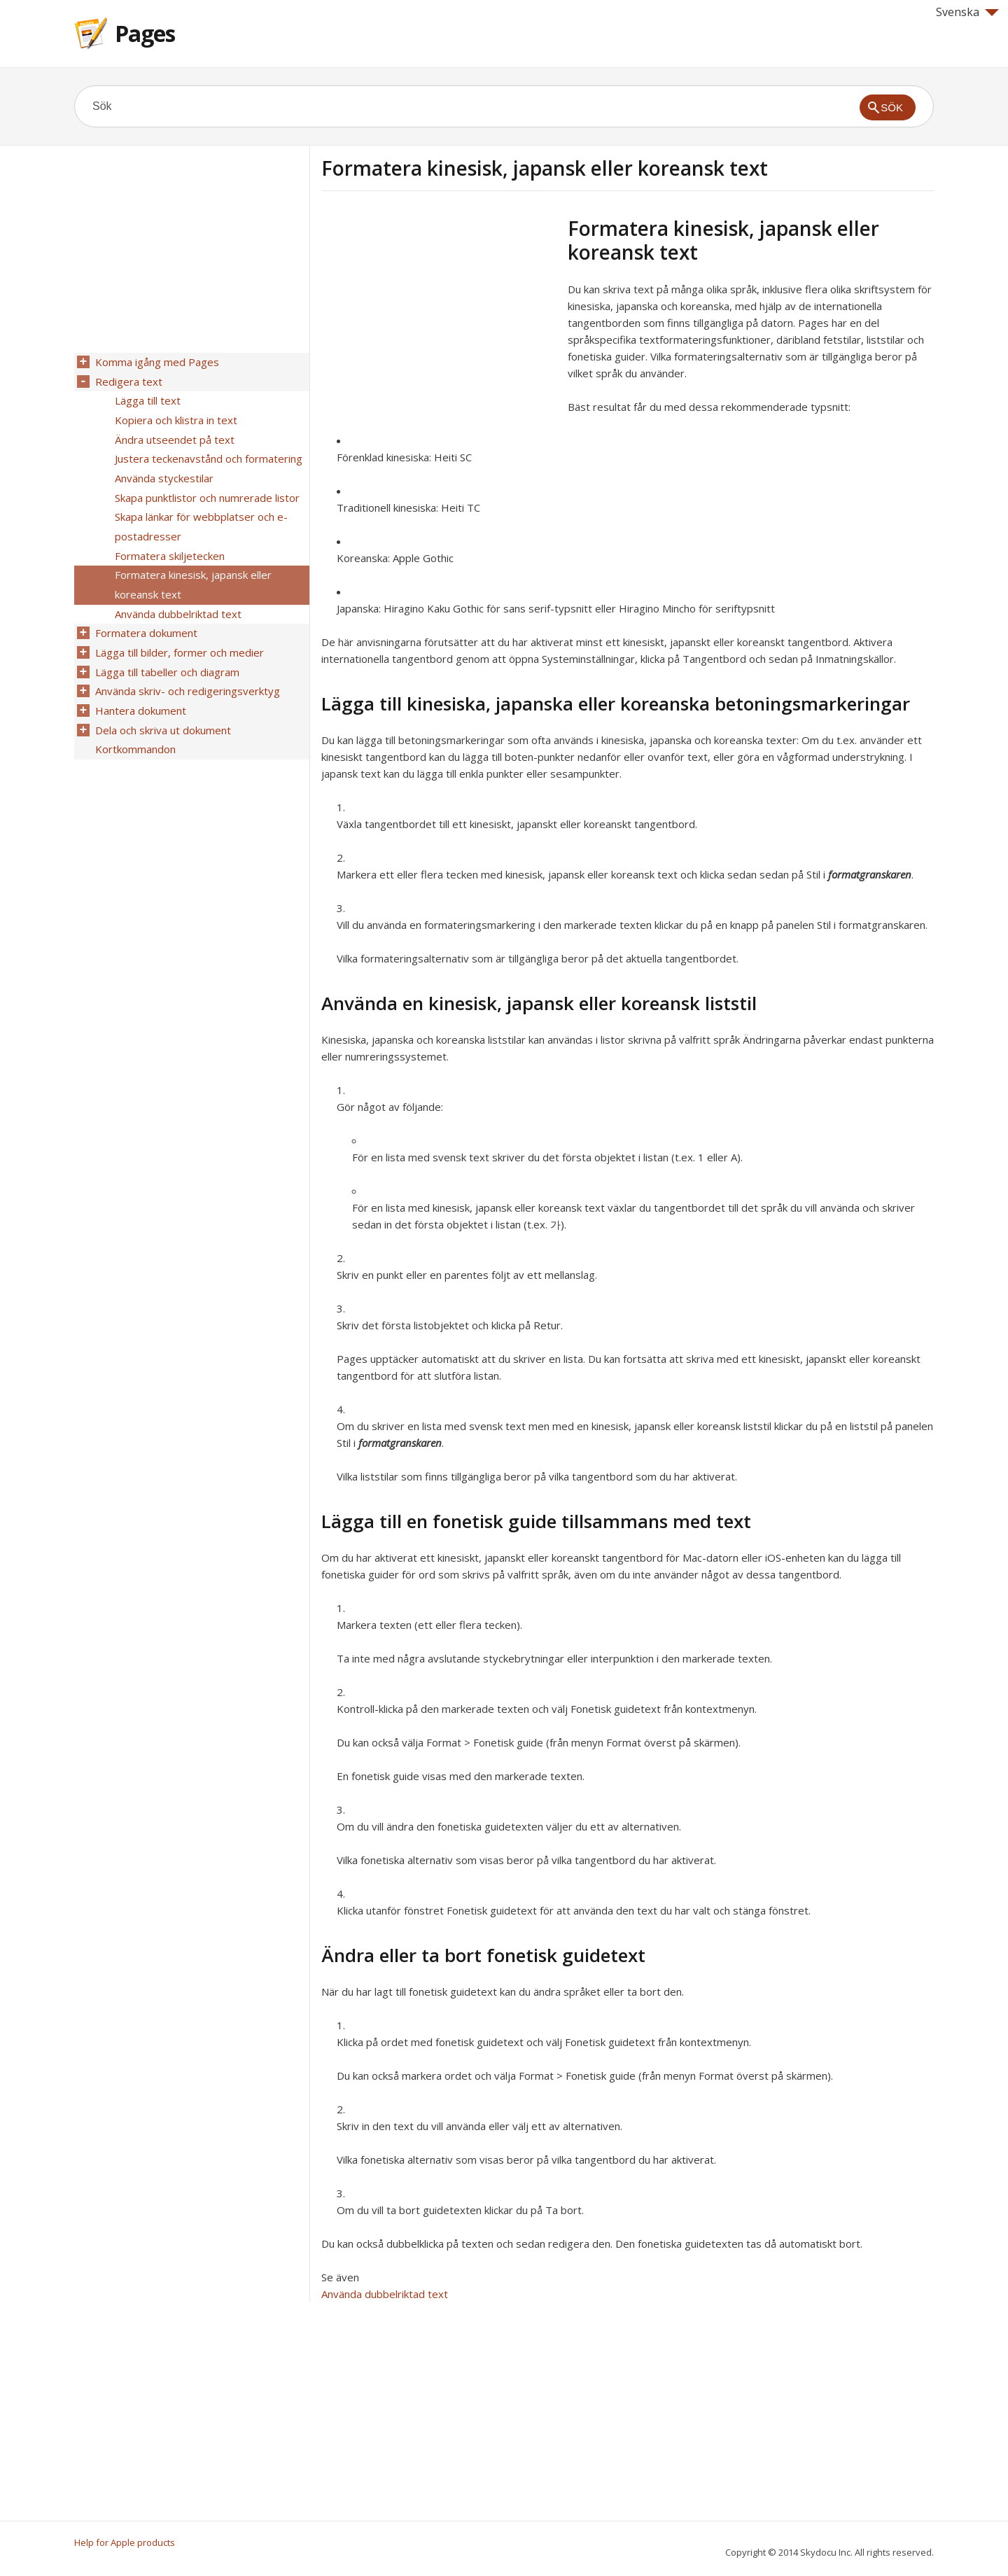  I want to click on Kortkommandon, so click(134, 726).